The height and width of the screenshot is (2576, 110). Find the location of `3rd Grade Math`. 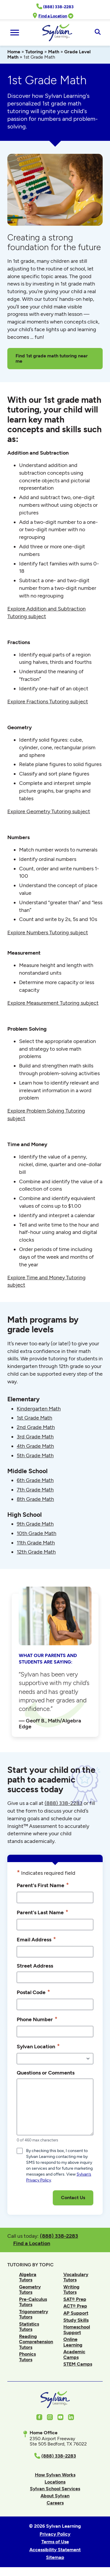

3rd Grade Math is located at coordinates (35, 1436).